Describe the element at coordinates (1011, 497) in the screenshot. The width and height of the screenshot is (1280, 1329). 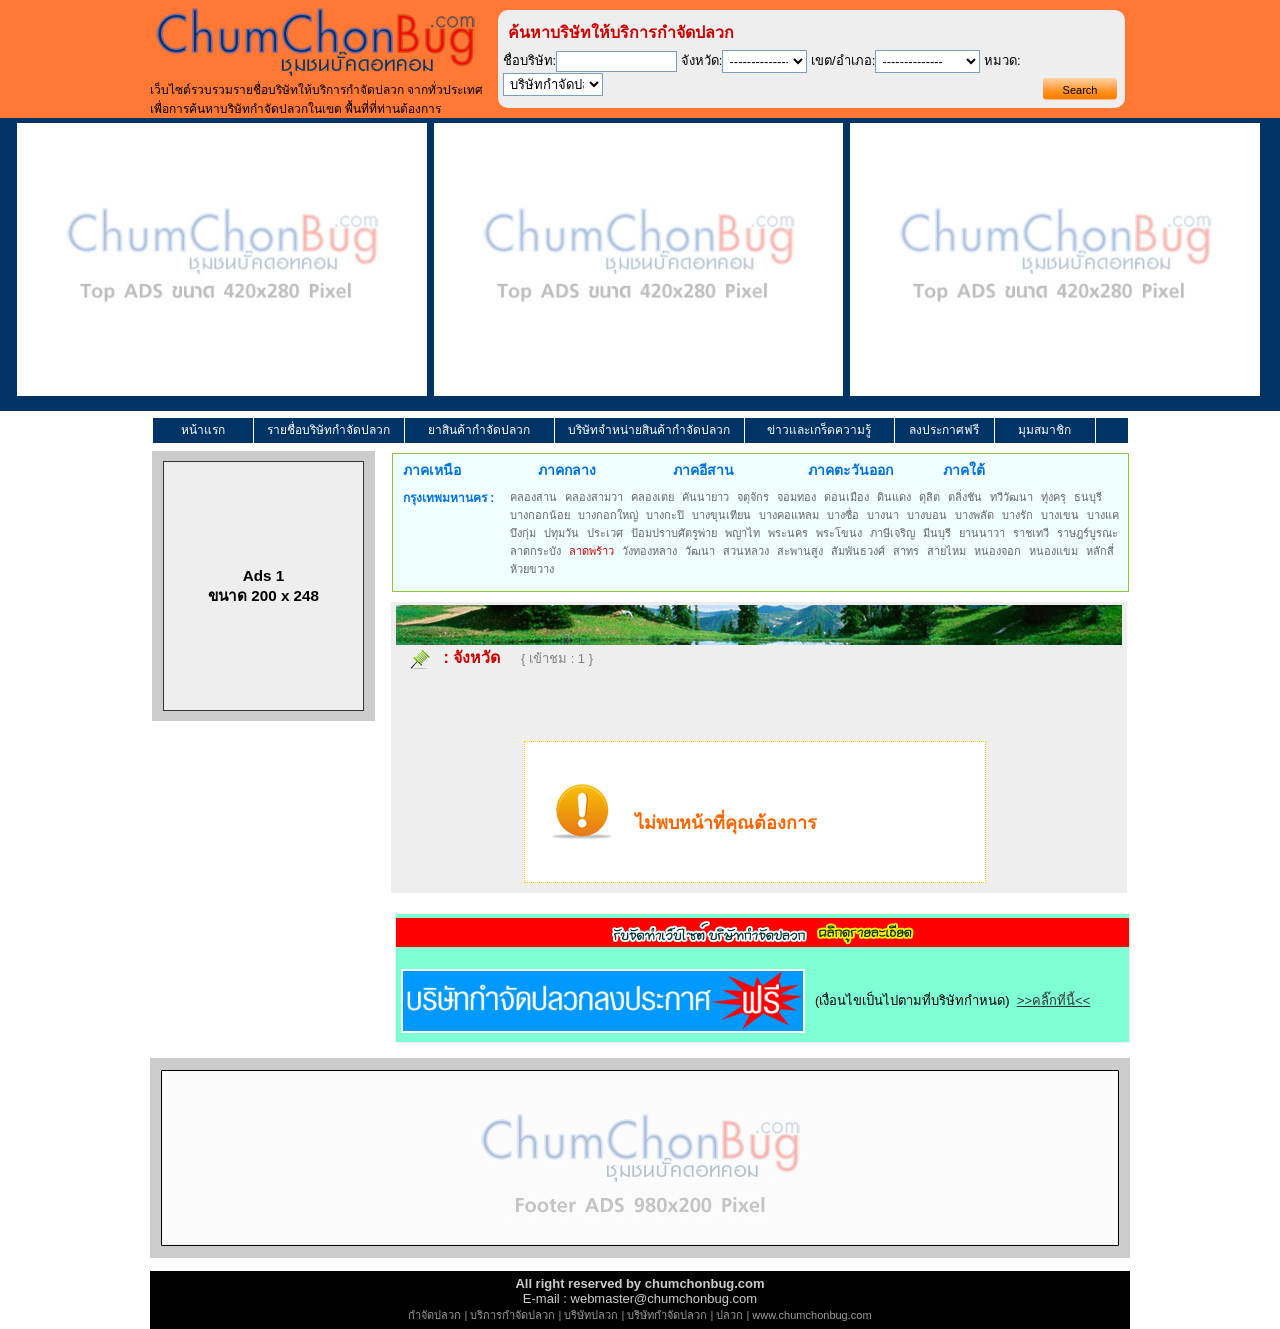
I see `ทวีวัฒนา` at that location.